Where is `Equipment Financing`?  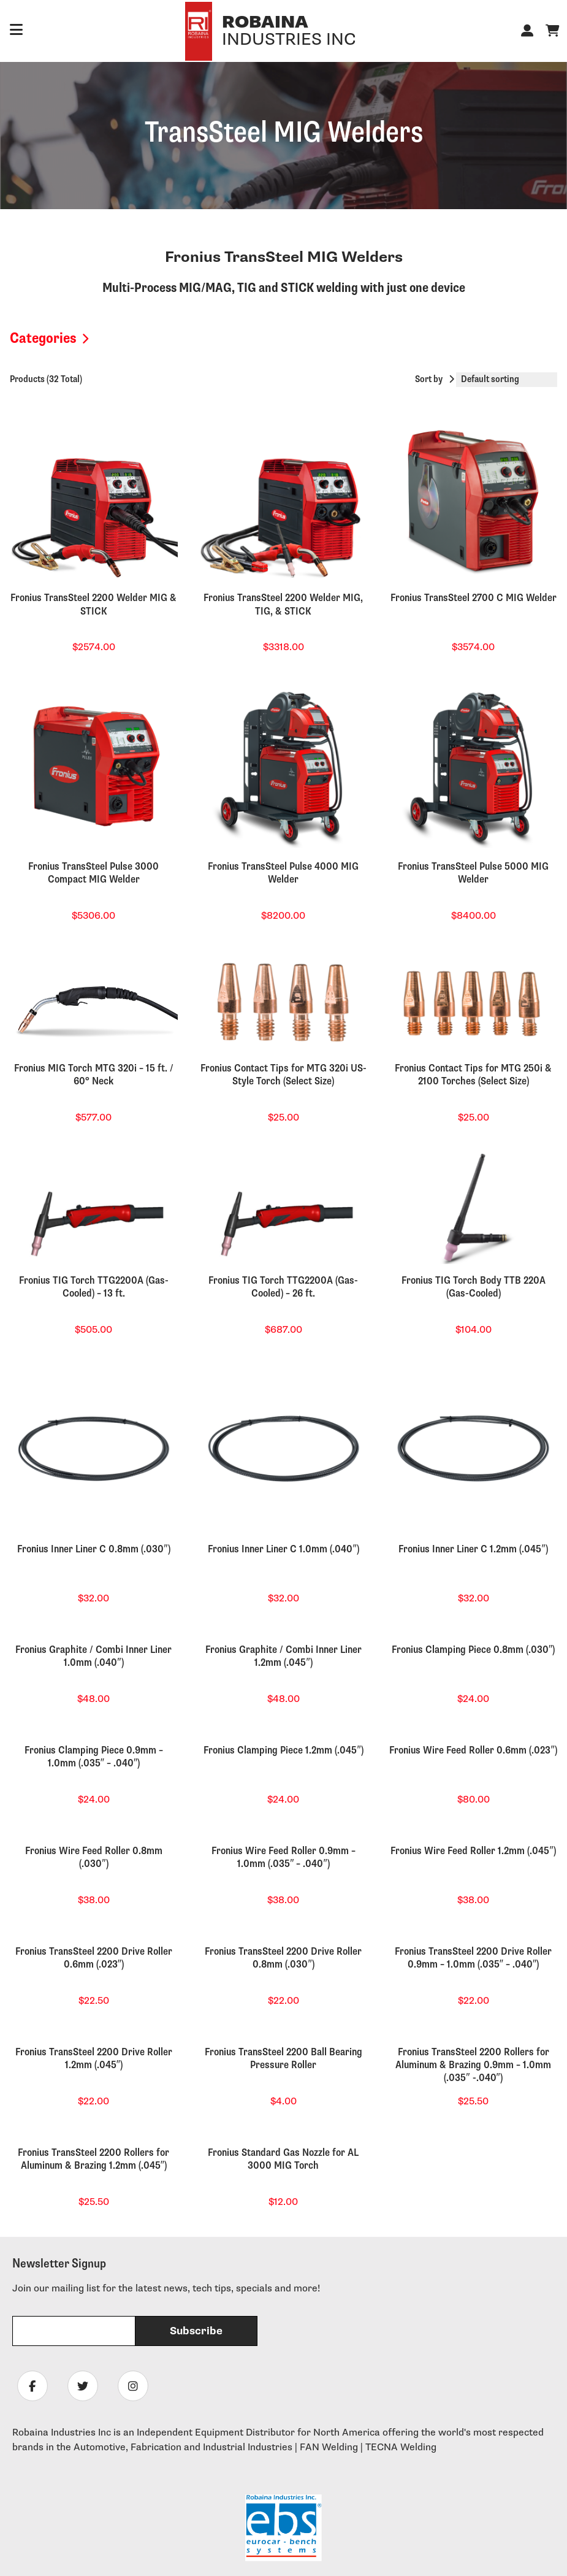 Equipment Financing is located at coordinates (59, 2308).